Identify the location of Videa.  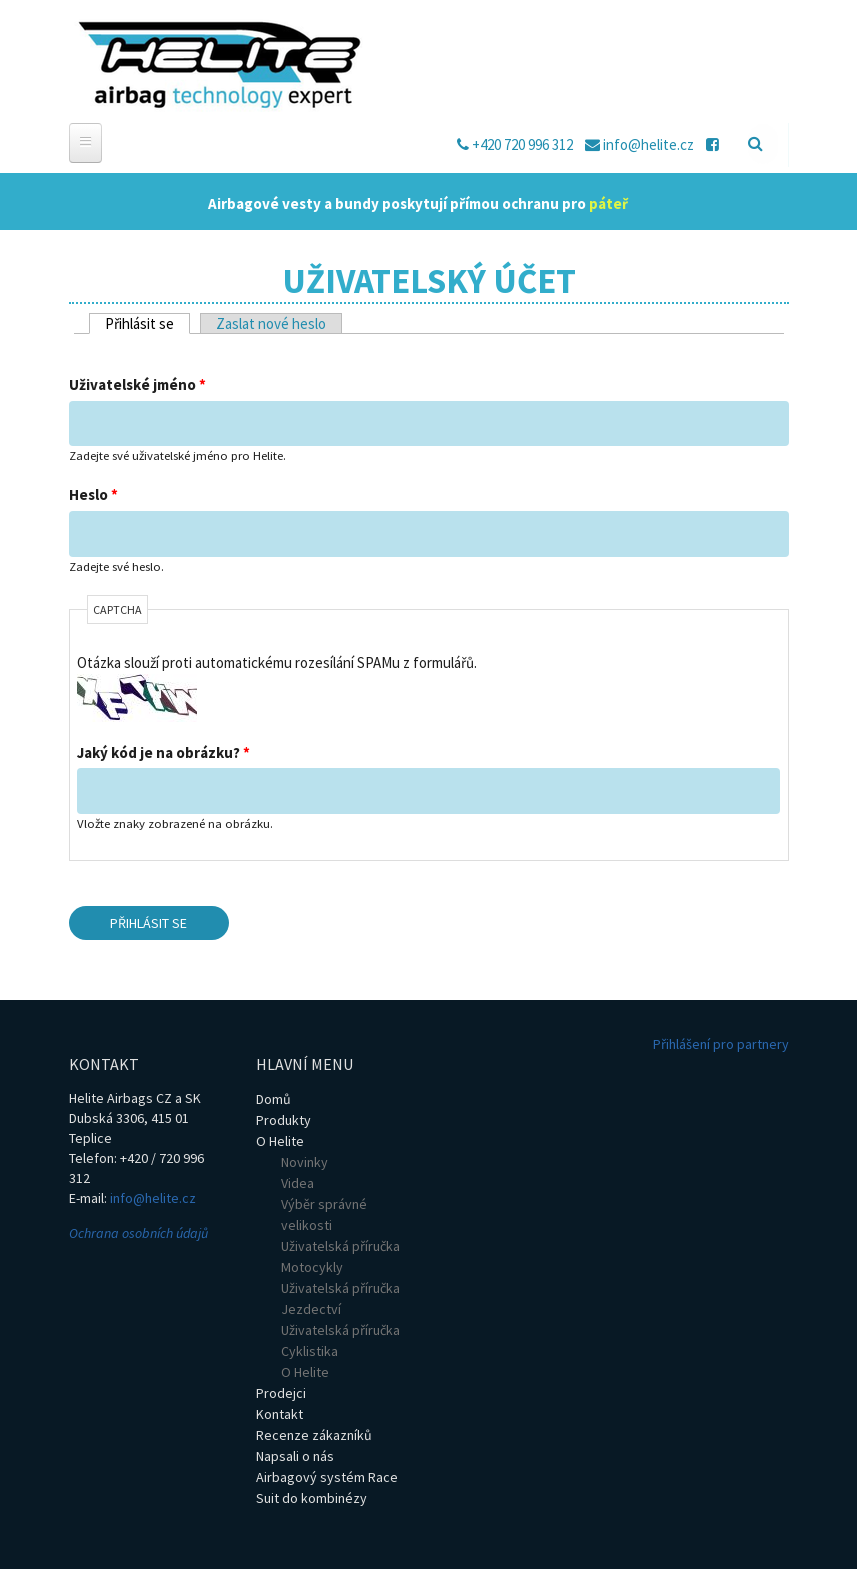
(297, 1183).